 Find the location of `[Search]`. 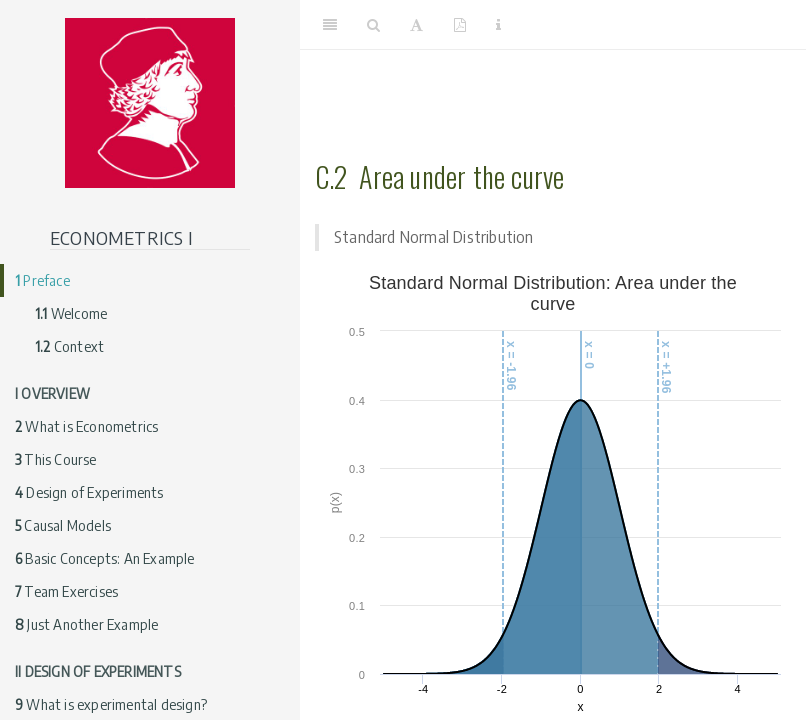

[Search] is located at coordinates (373, 25).